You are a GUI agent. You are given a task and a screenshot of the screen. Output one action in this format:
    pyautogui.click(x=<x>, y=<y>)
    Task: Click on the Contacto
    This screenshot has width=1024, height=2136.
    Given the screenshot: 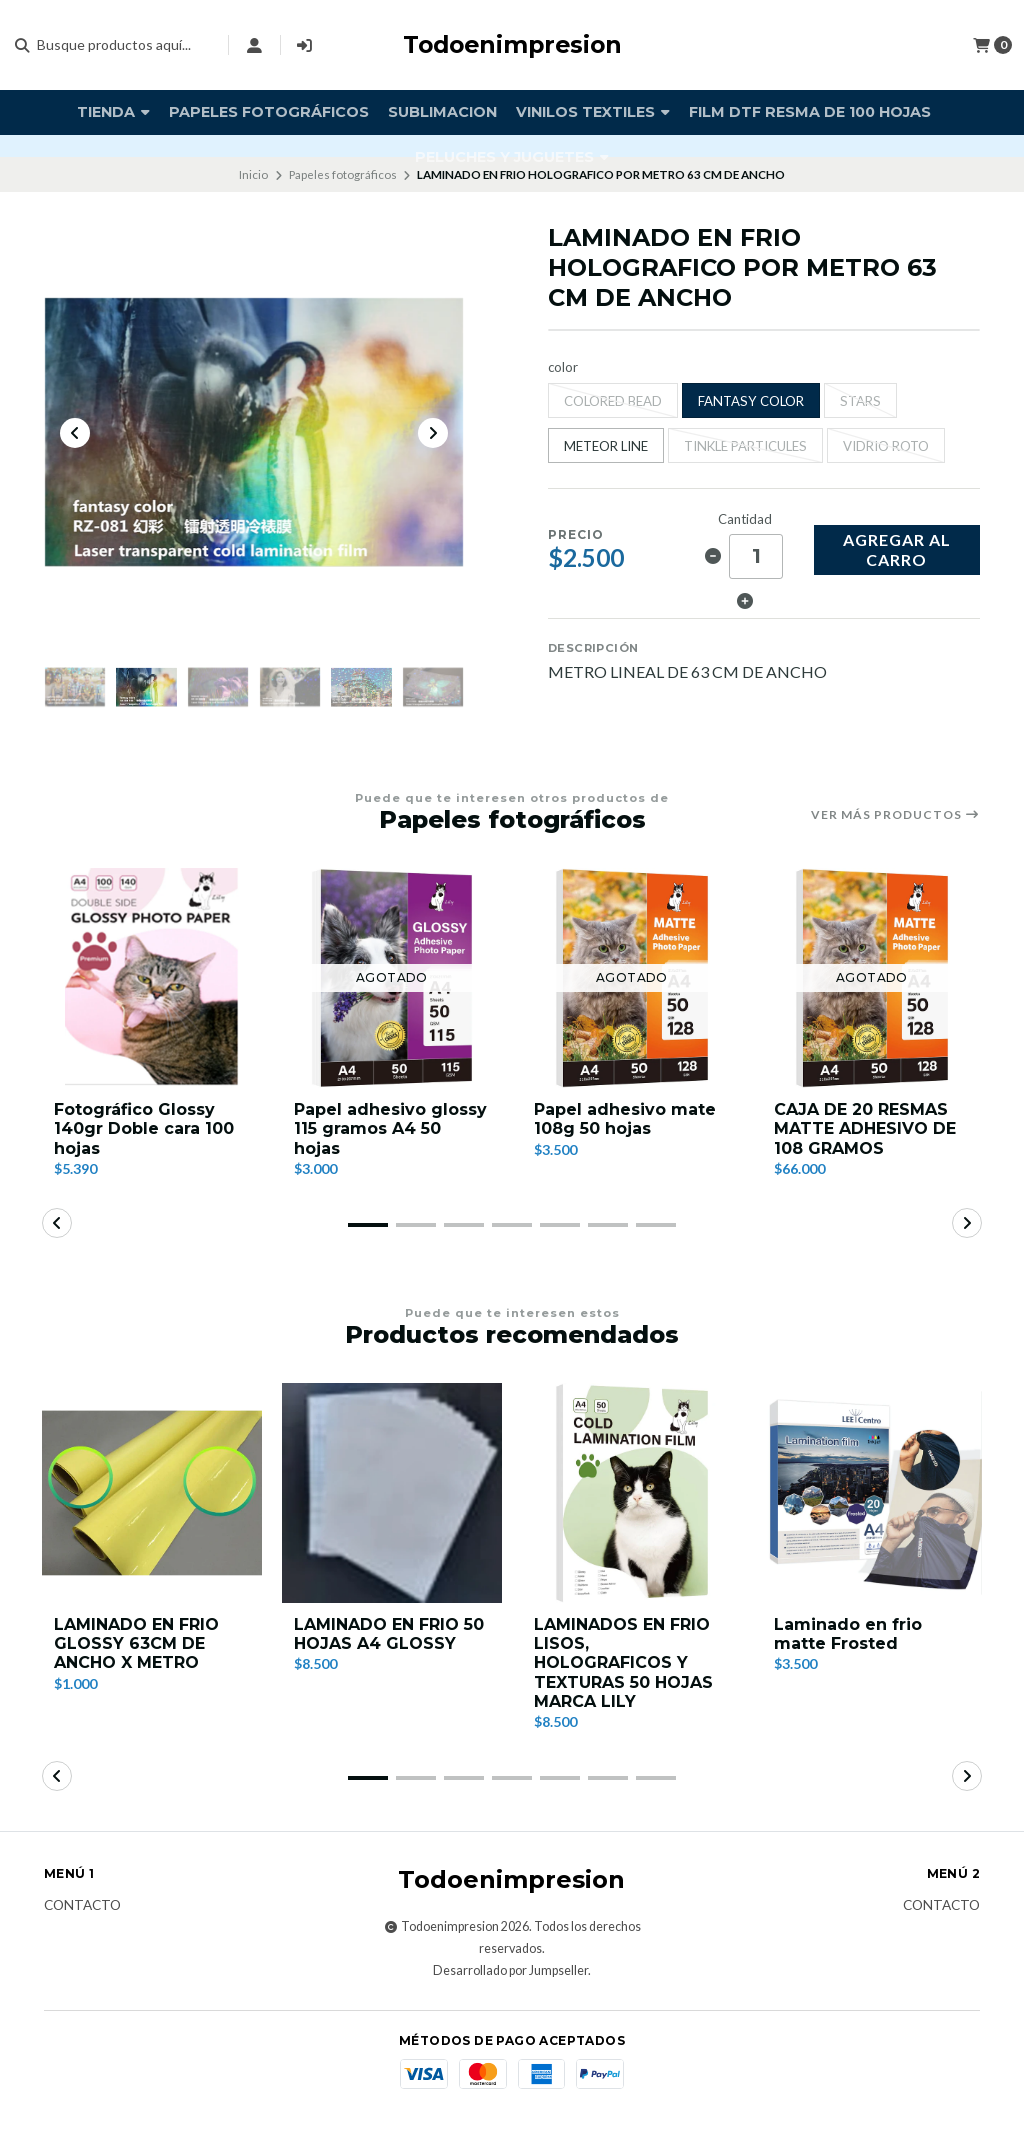 What is the action you would take?
    pyautogui.click(x=82, y=1909)
    